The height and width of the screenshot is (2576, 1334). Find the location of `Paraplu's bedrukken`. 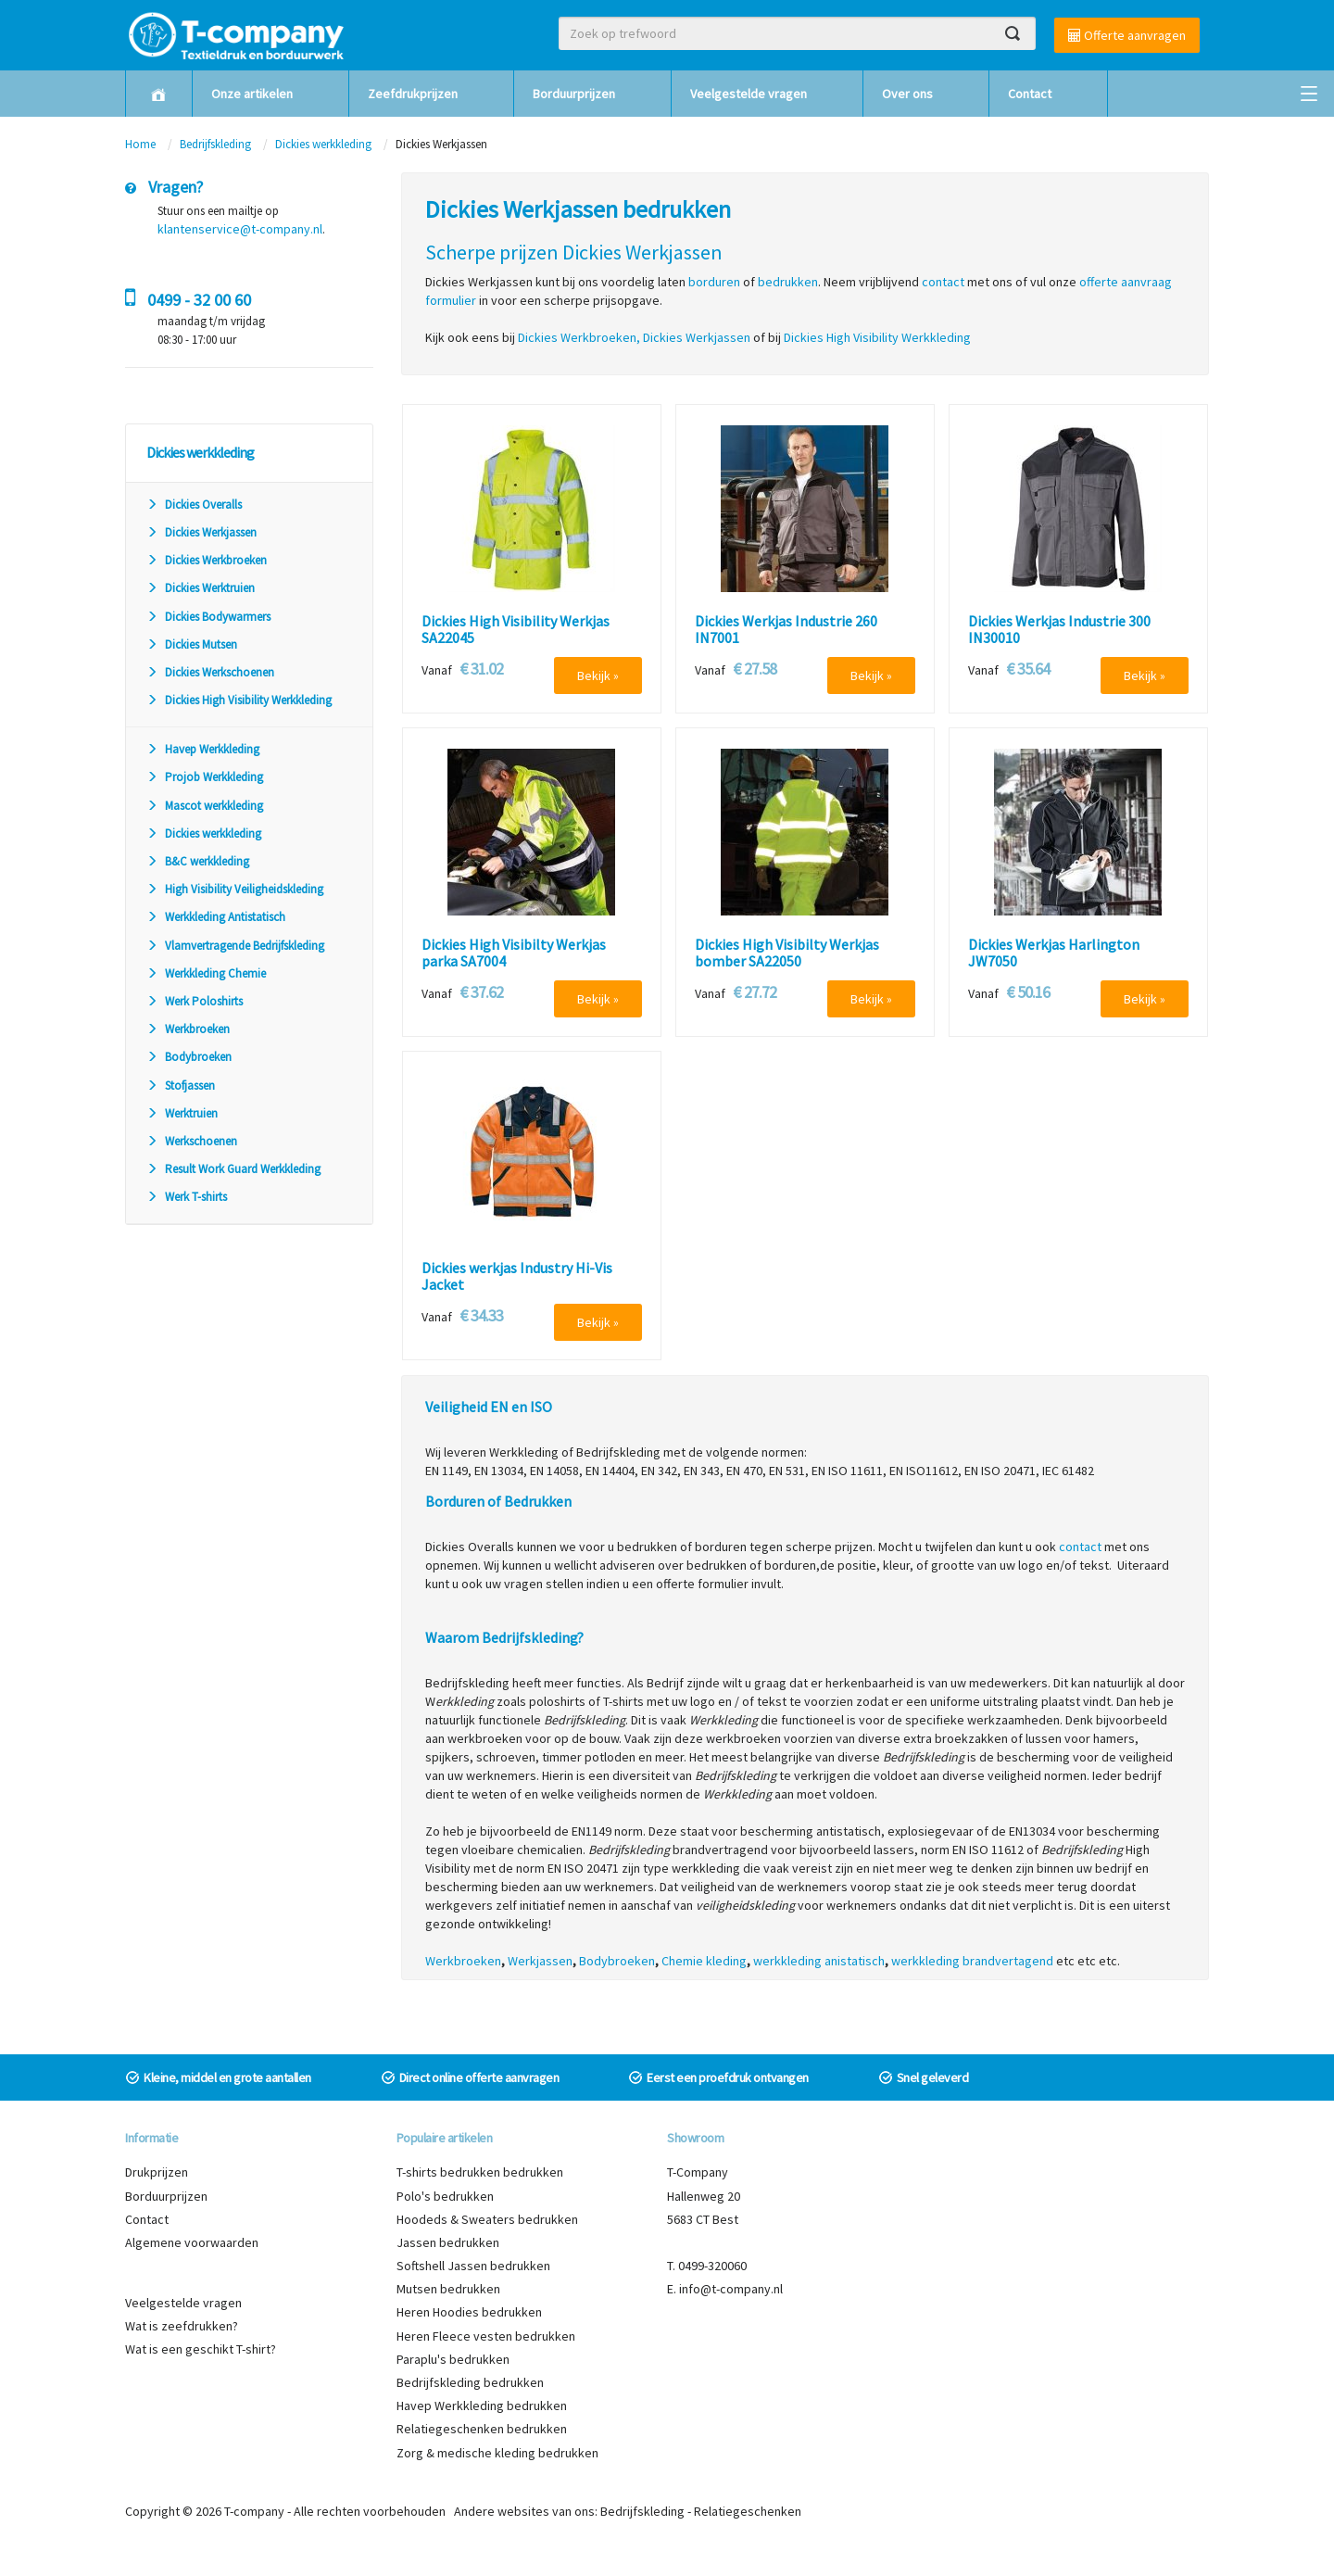

Paraplu's bedrukken is located at coordinates (453, 2359).